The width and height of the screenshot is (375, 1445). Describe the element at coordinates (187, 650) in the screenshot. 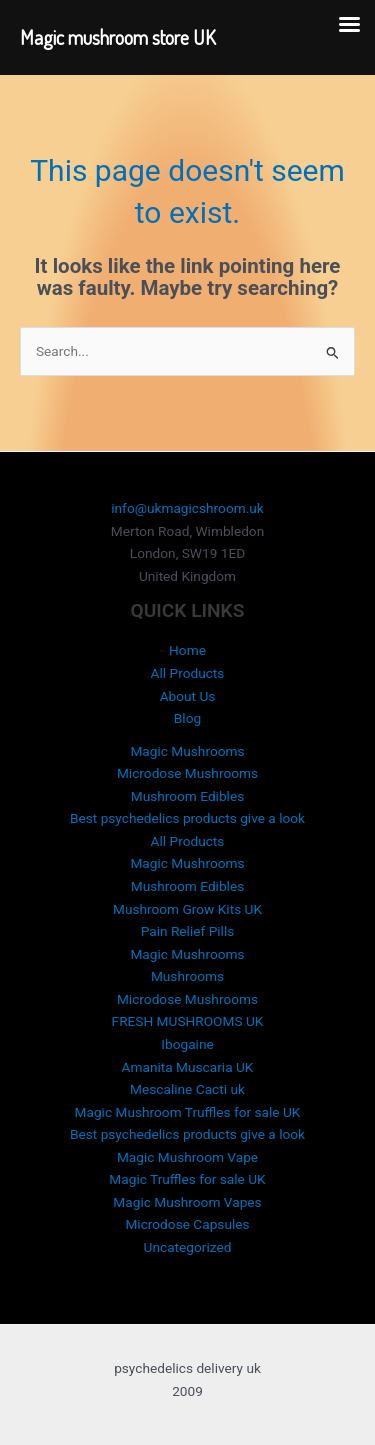

I see `Home` at that location.